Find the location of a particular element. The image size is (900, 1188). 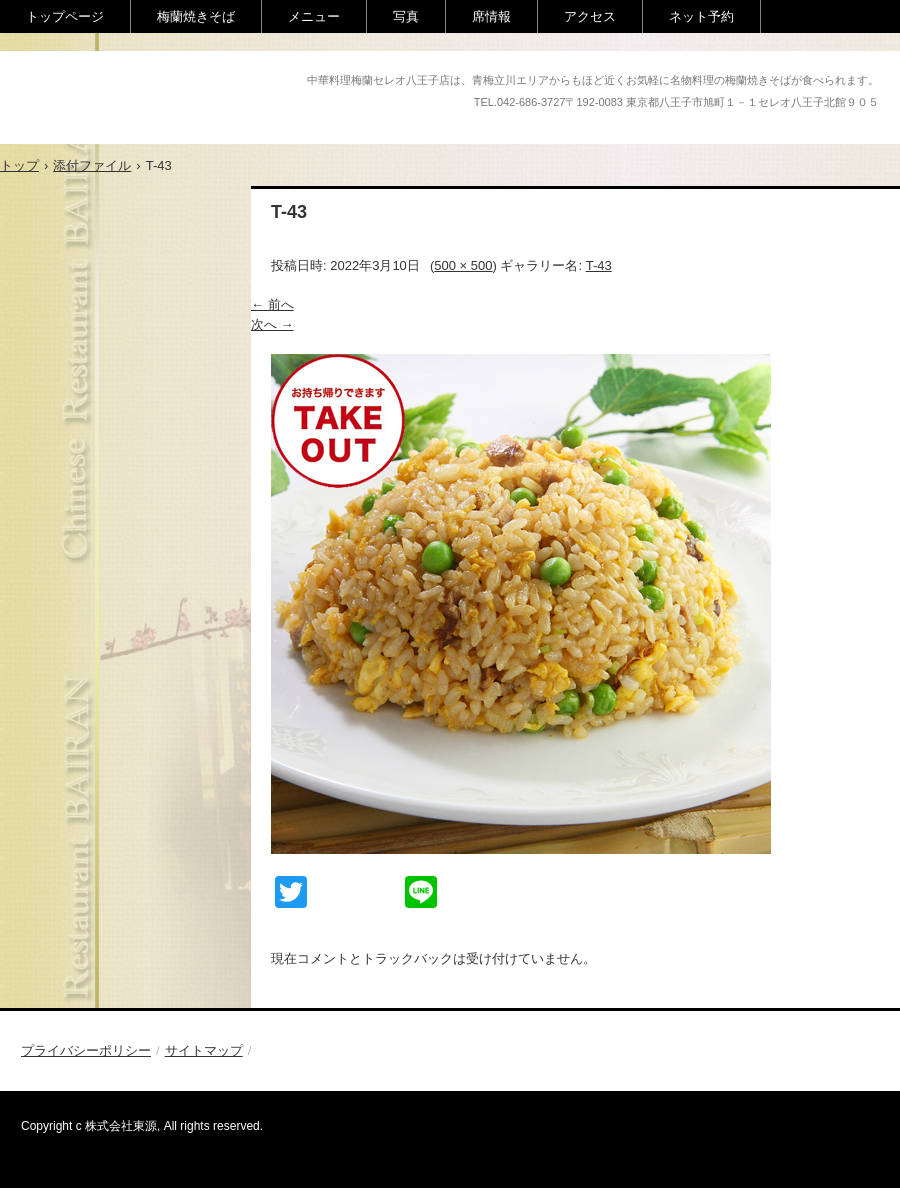

席情報 is located at coordinates (491, 16).